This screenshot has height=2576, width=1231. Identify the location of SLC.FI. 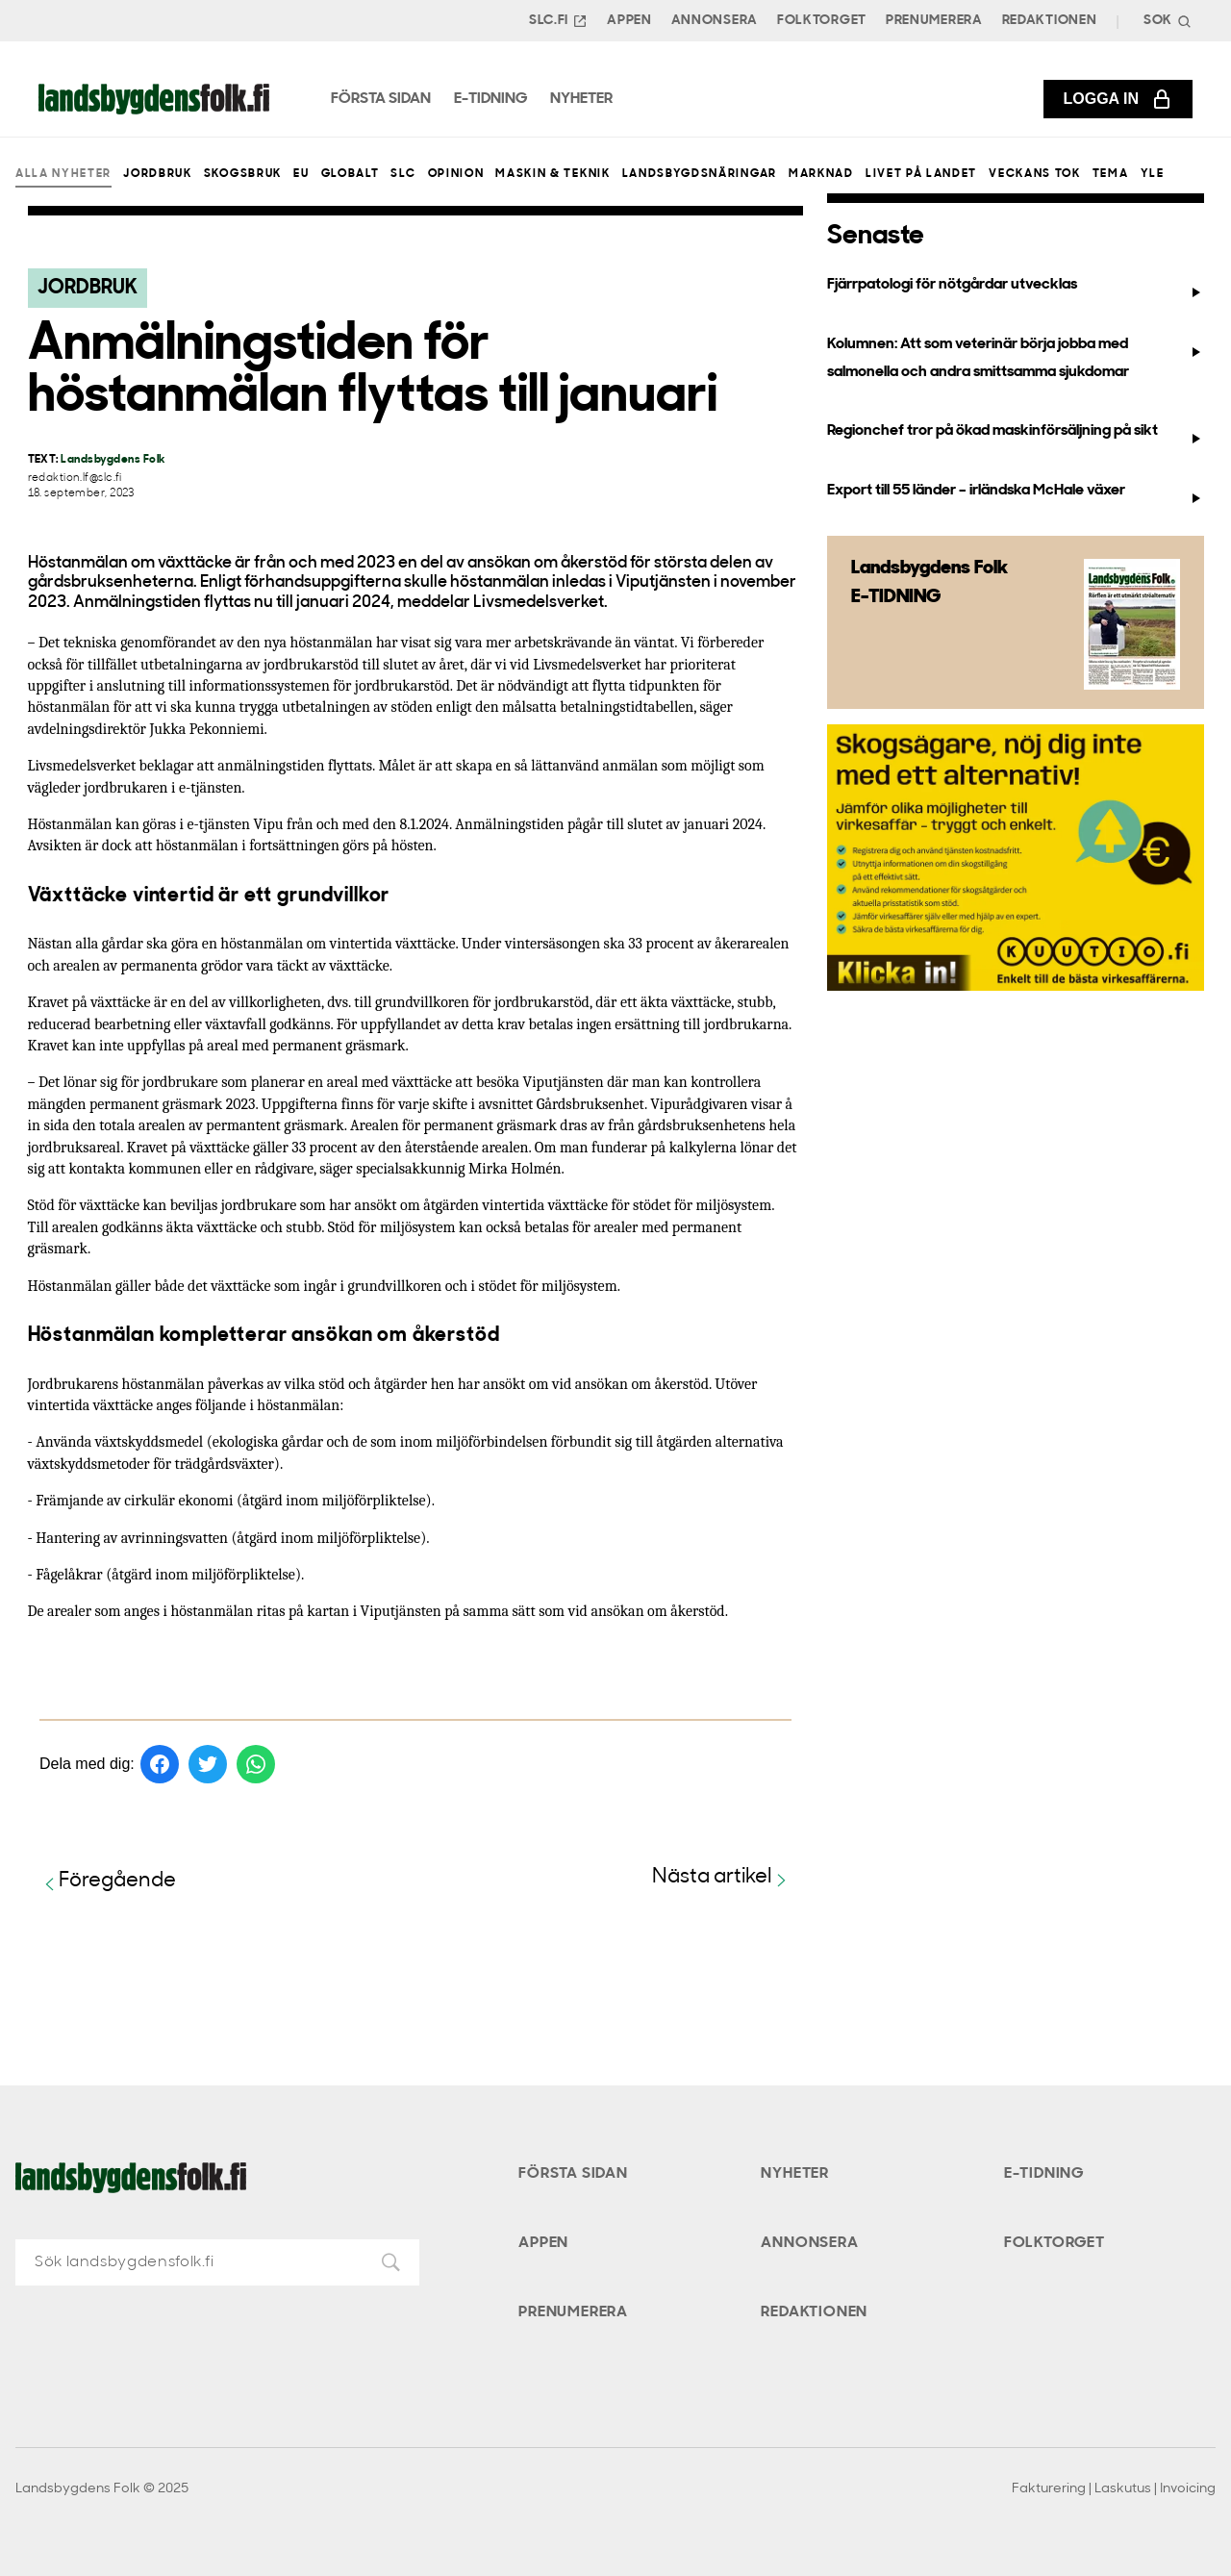
(558, 21).